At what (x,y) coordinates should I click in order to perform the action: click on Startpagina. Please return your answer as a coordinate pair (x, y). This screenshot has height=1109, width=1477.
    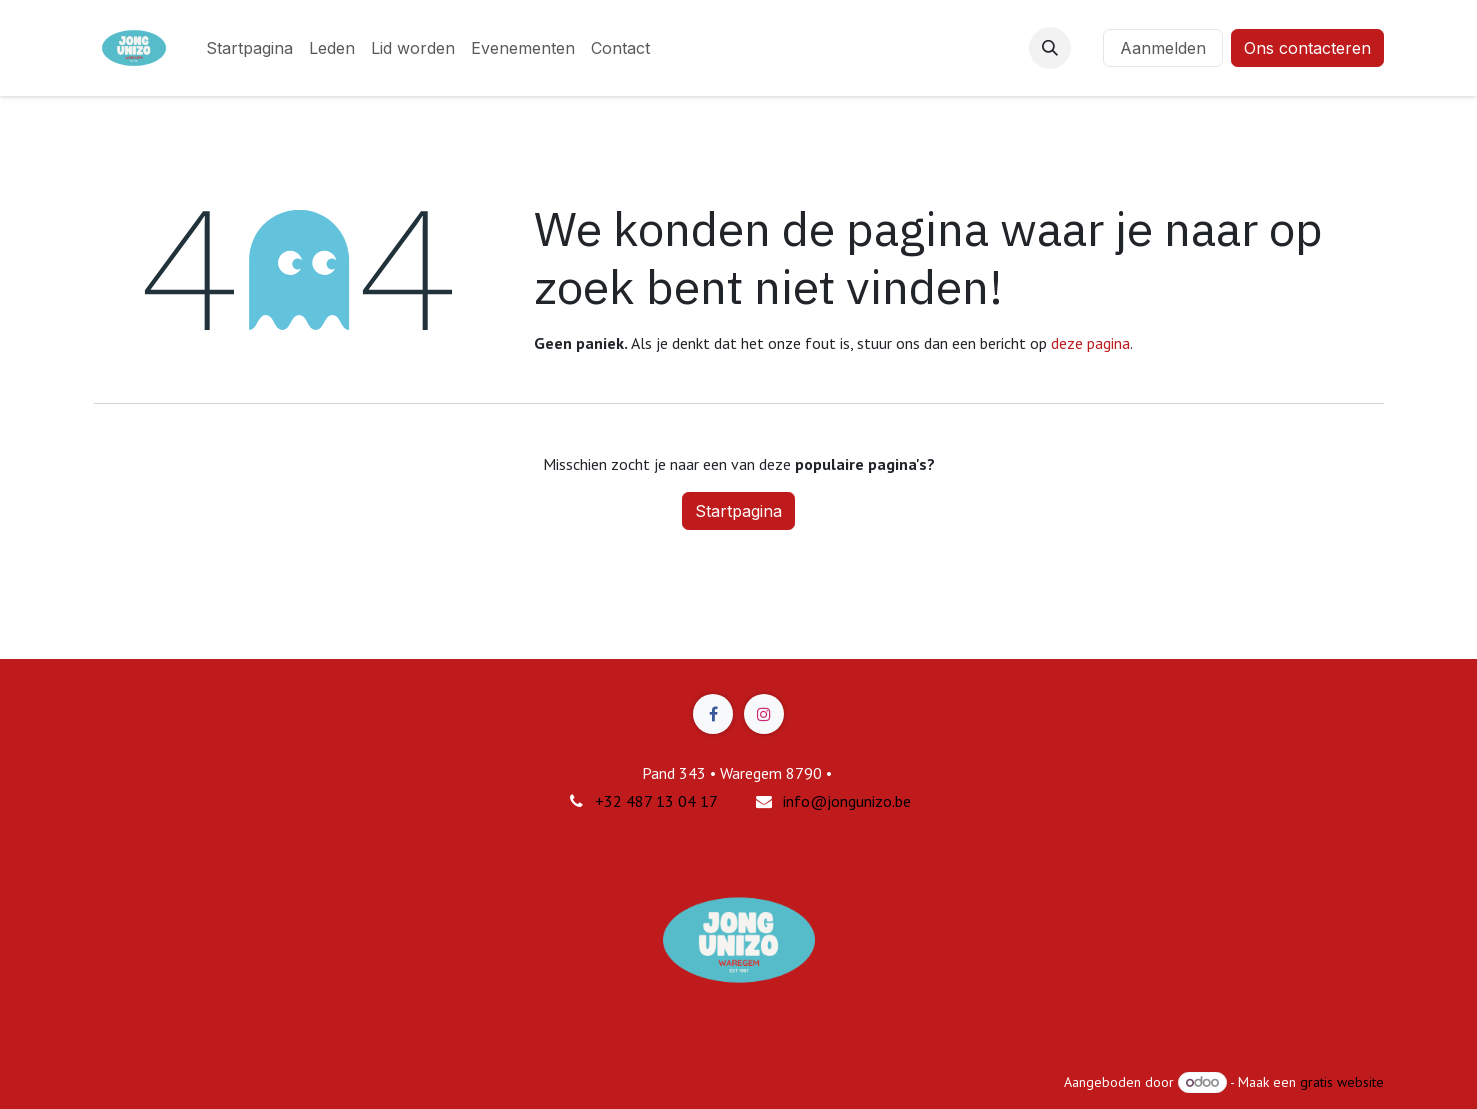
    Looking at the image, I should click on (738, 511).